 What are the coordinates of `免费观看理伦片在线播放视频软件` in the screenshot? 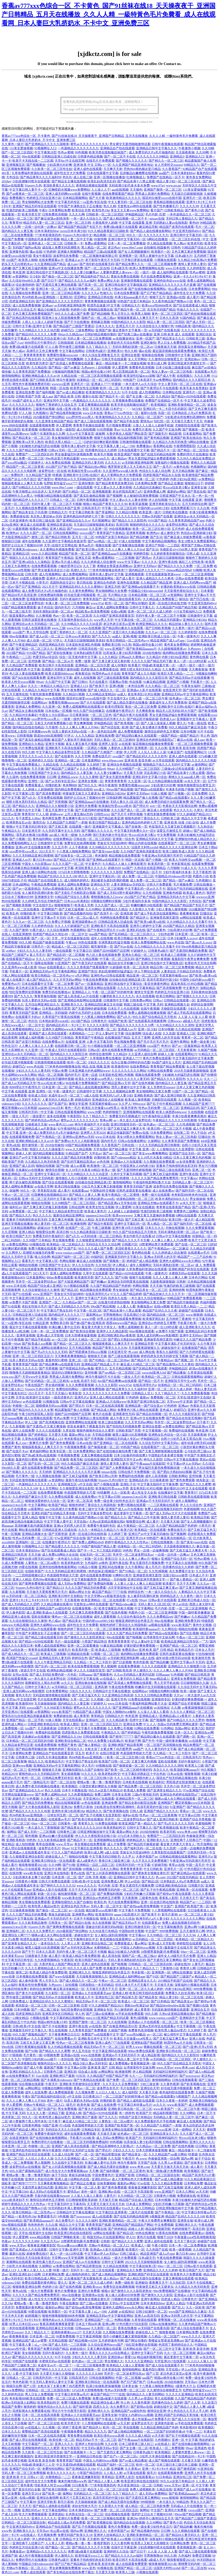 It's located at (68, 1269).